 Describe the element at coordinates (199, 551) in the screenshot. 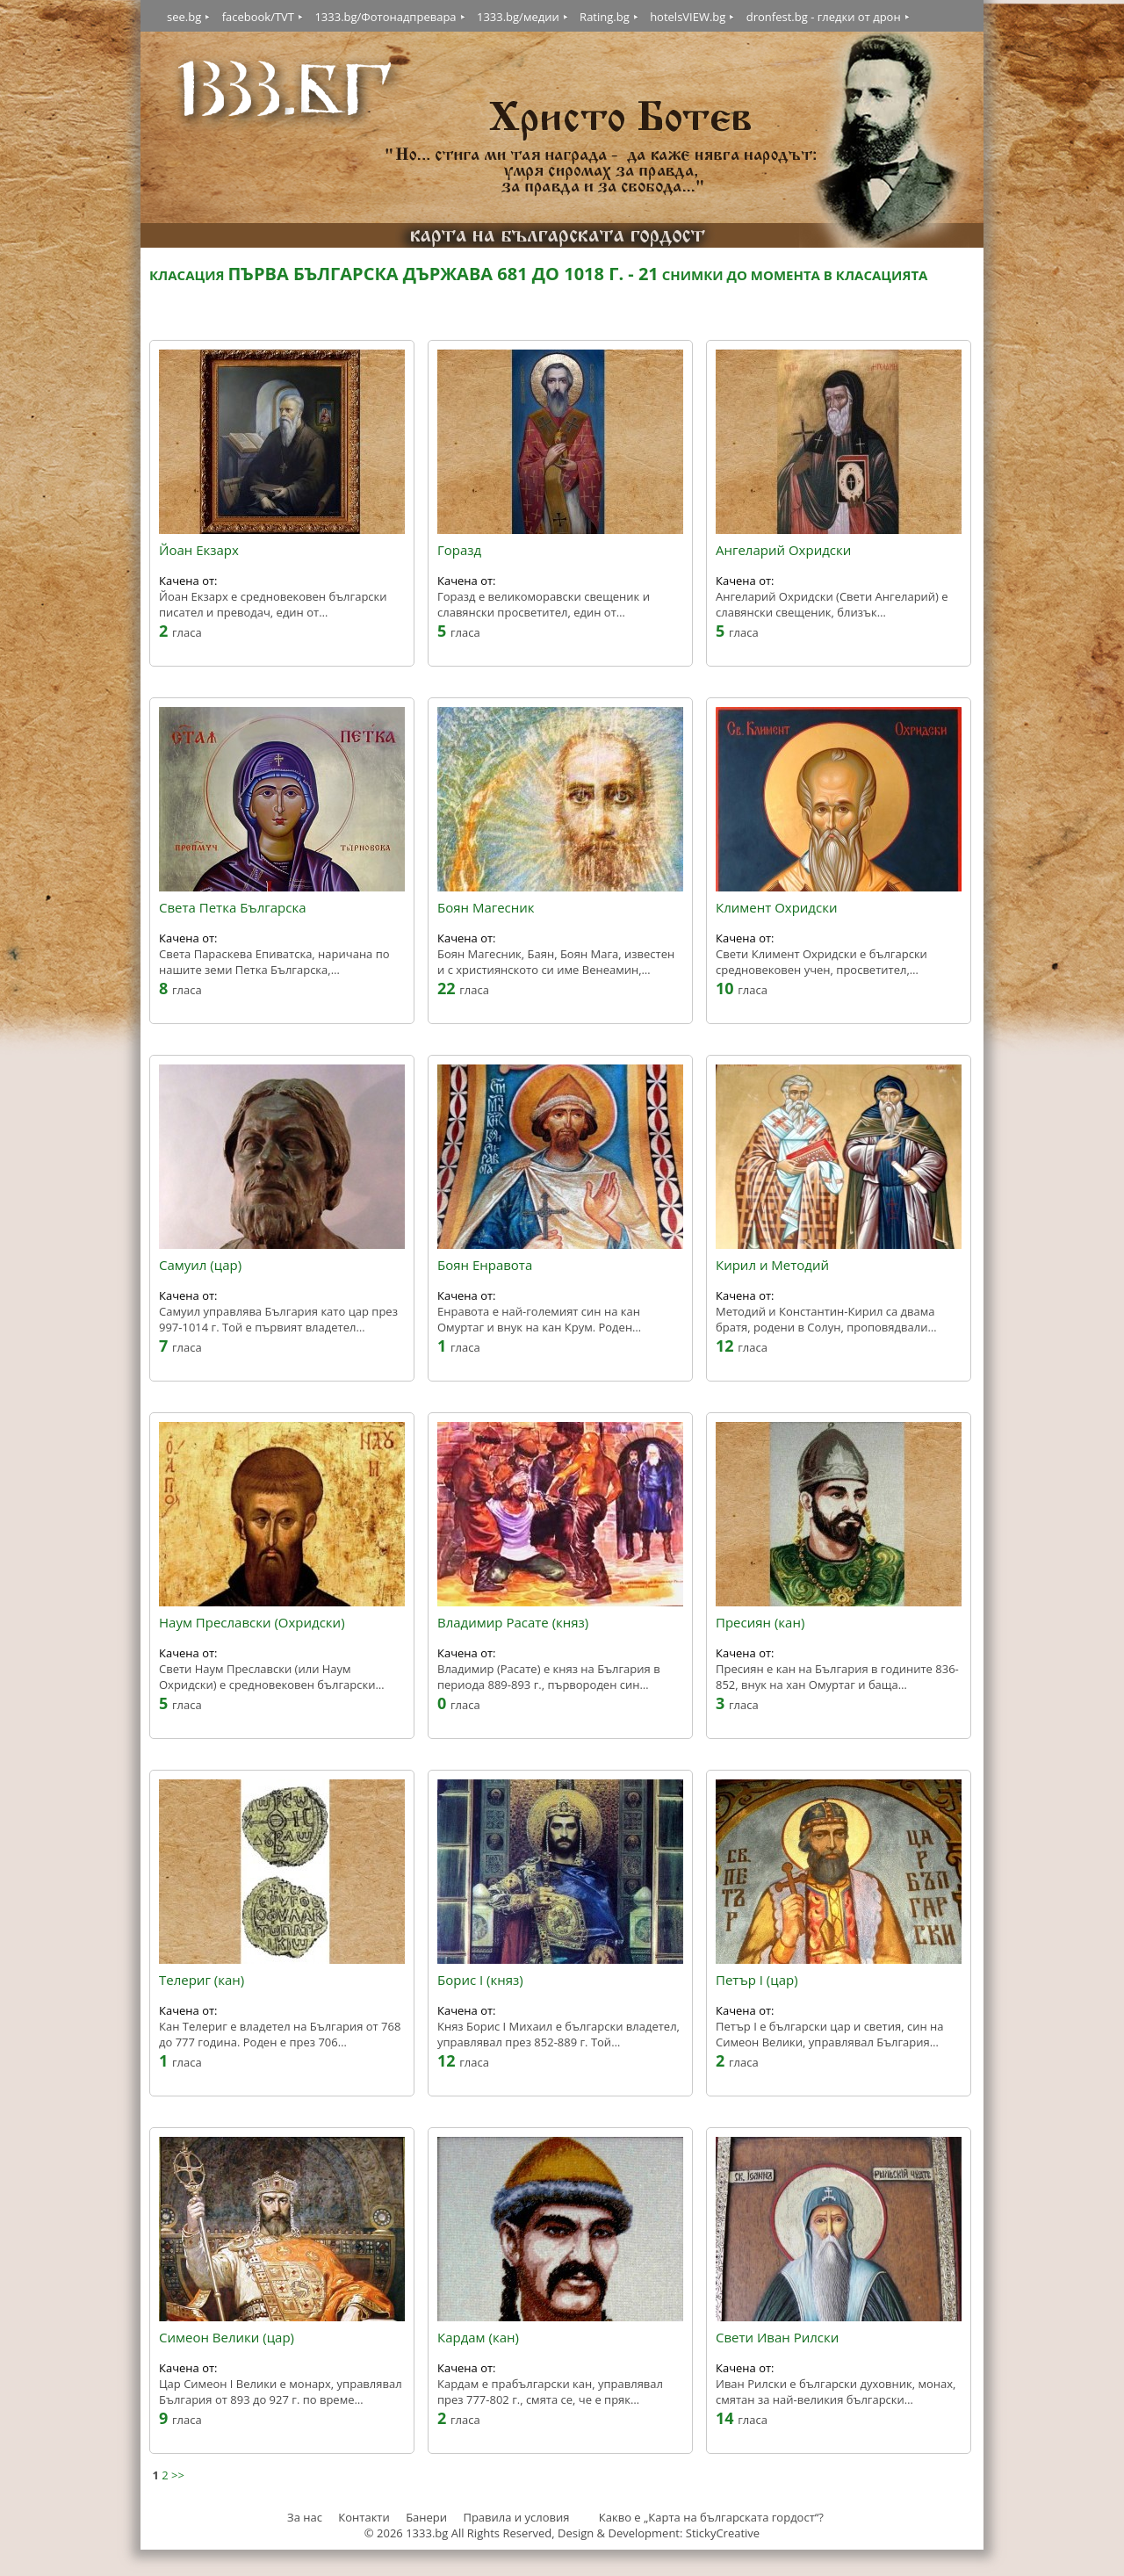

I see `Йоан Екзарх` at that location.